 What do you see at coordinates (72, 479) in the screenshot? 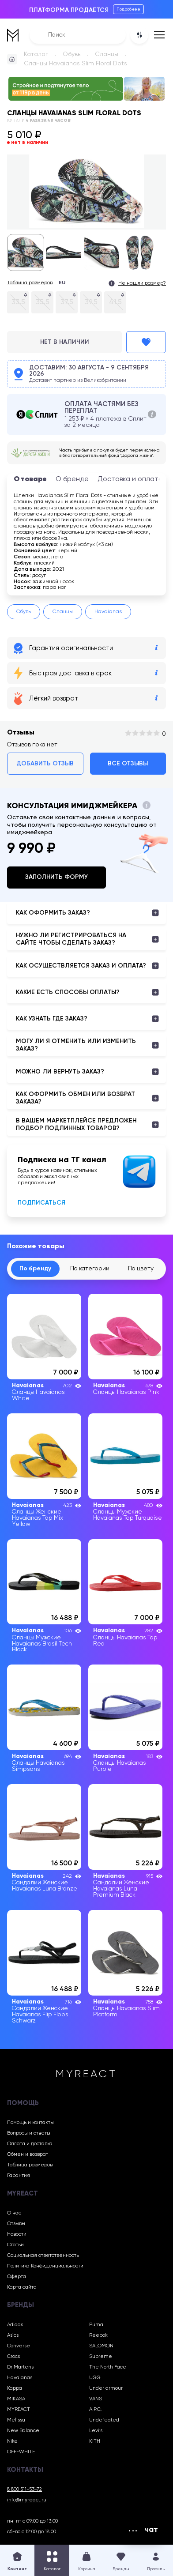
I see `О бренде` at bounding box center [72, 479].